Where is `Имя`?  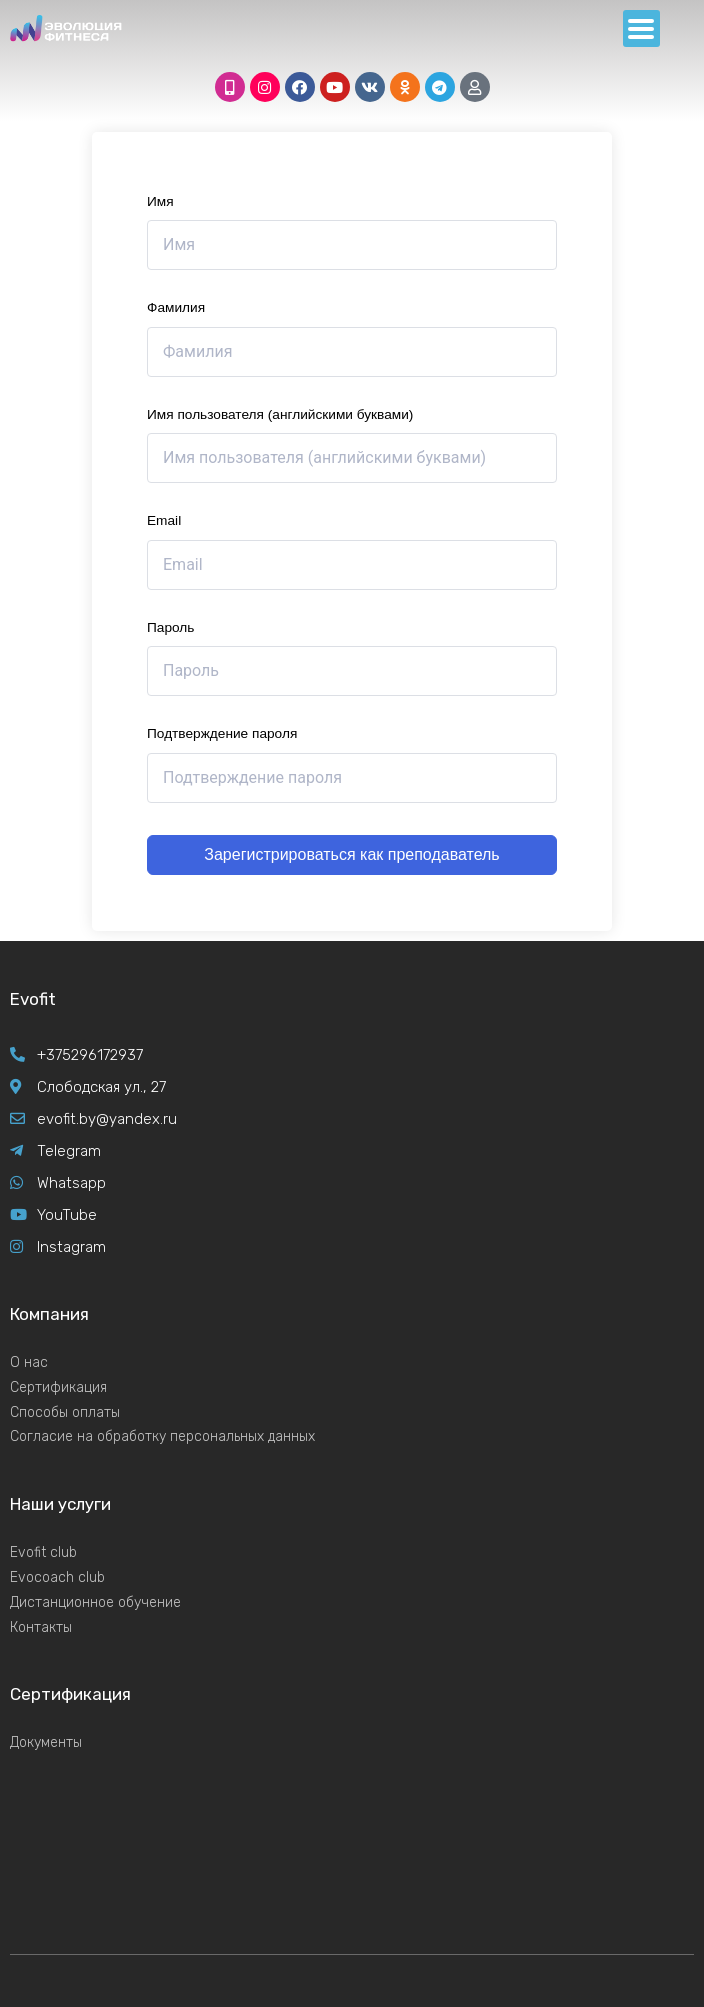
Имя is located at coordinates (160, 201).